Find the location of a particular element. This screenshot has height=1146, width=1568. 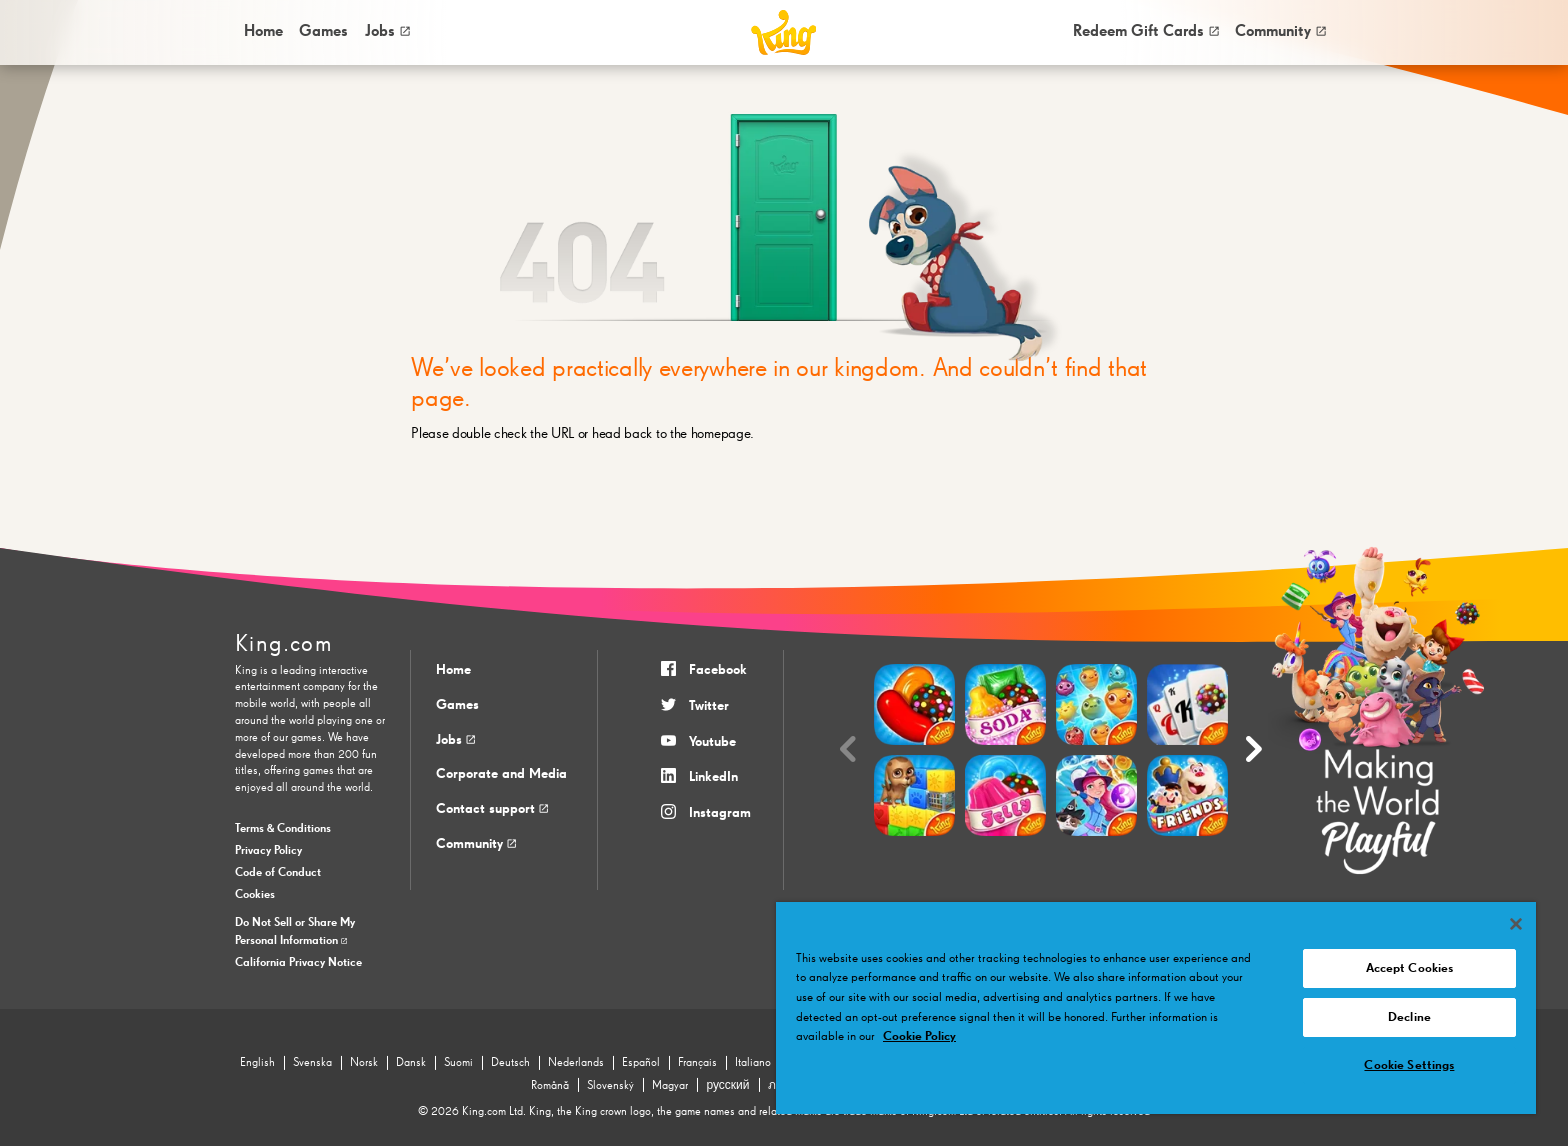

[region] is located at coordinates (1156, 1008).